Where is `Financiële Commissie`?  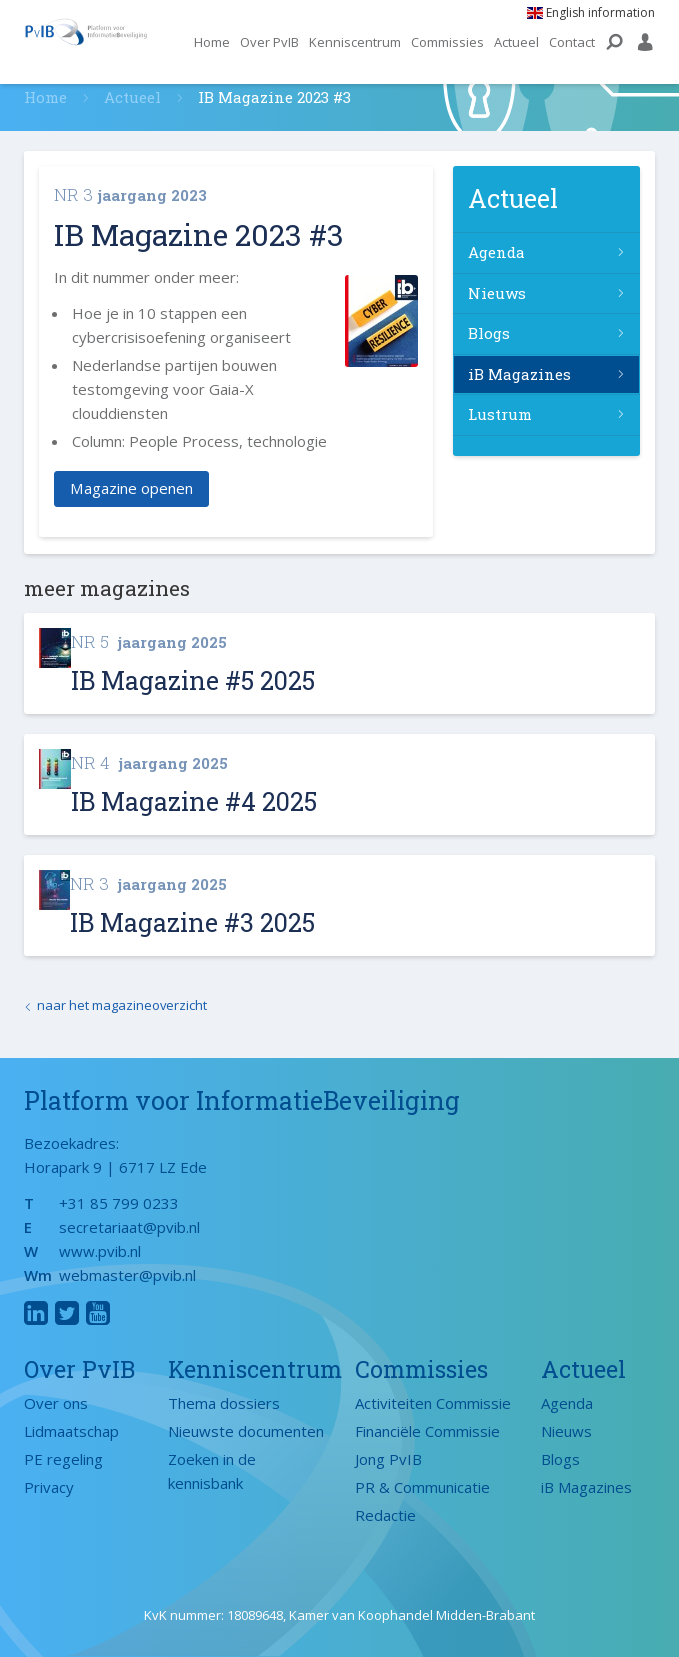 Financiële Commissie is located at coordinates (427, 1431).